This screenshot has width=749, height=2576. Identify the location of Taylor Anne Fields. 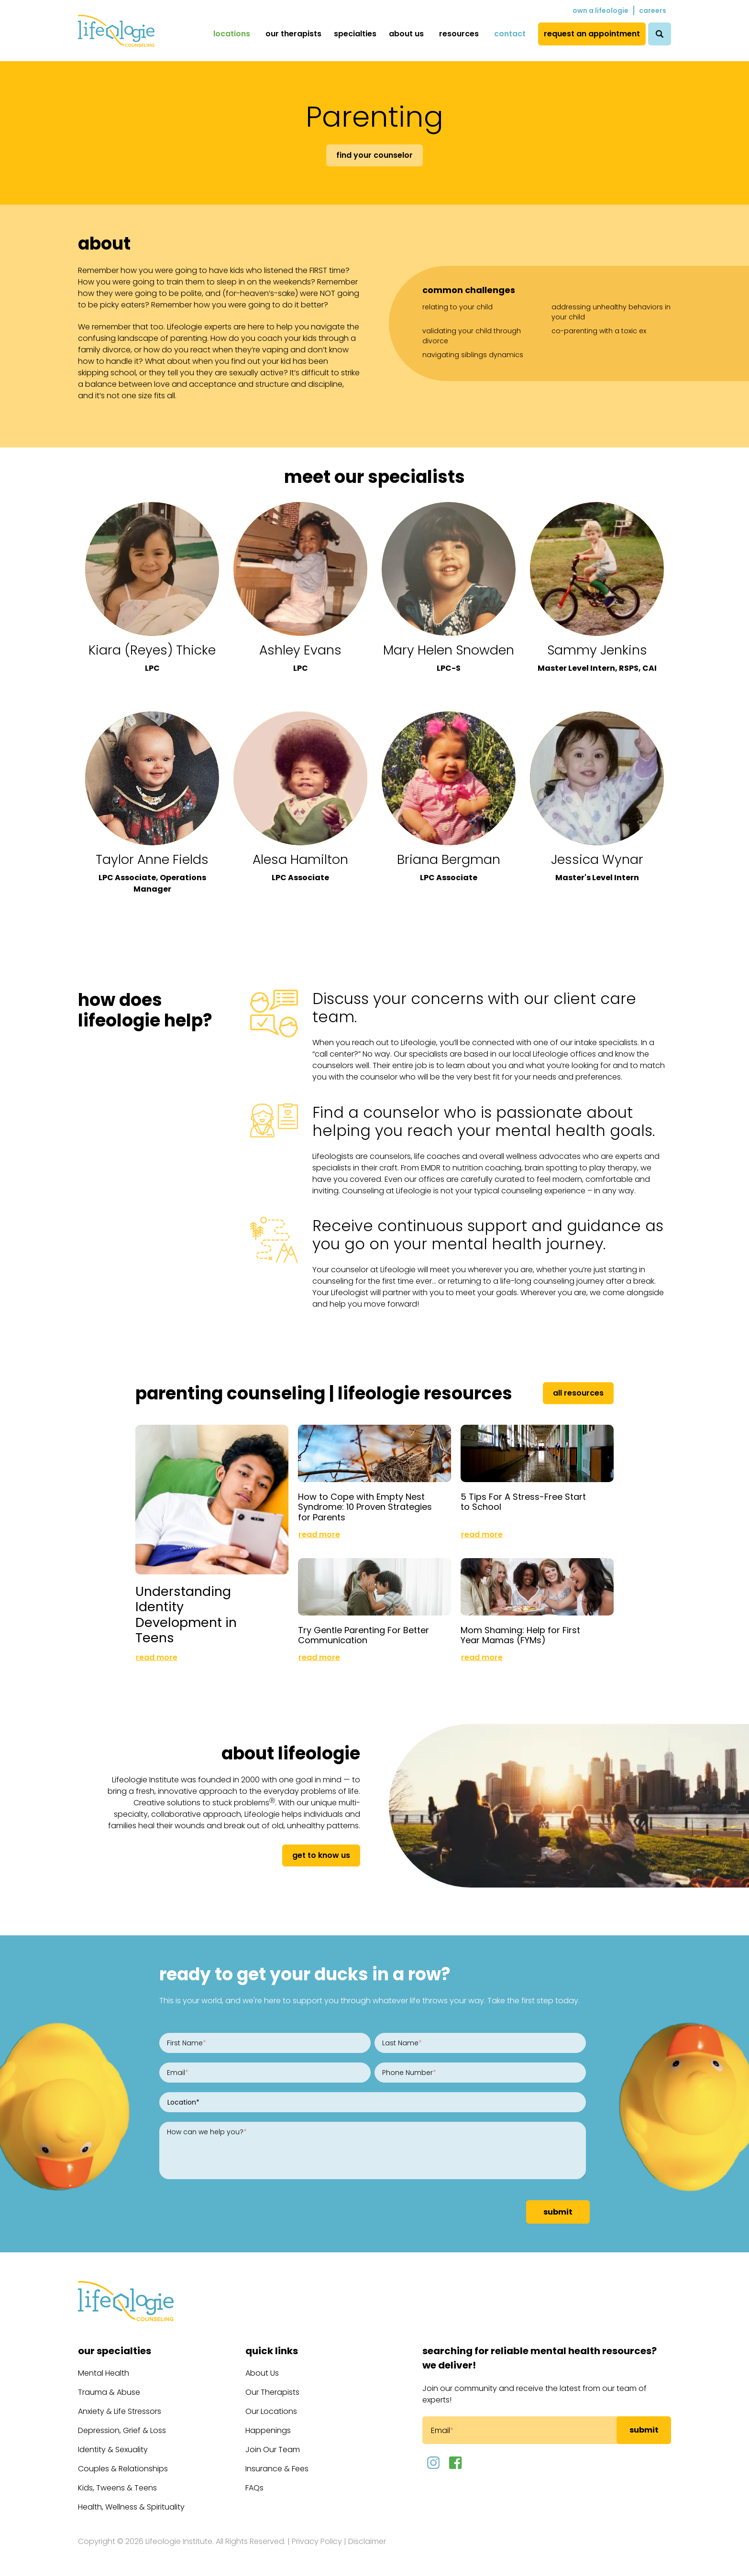
(152, 859).